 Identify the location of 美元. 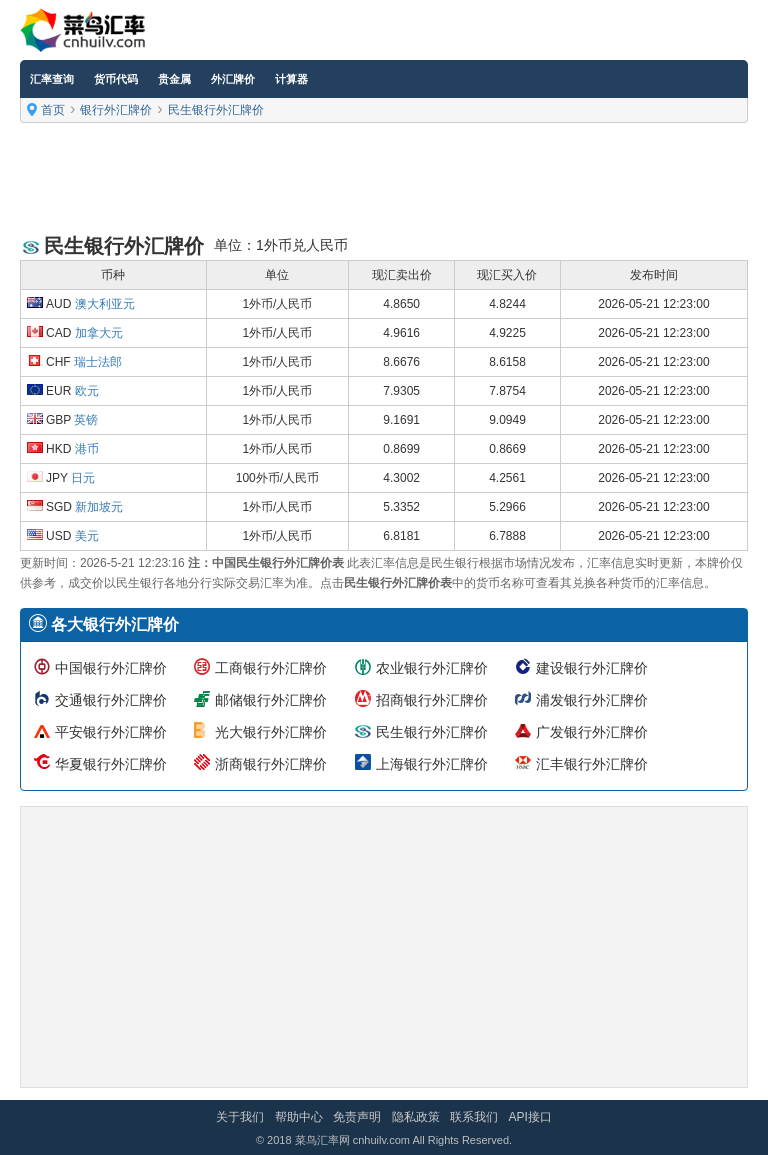
(87, 536).